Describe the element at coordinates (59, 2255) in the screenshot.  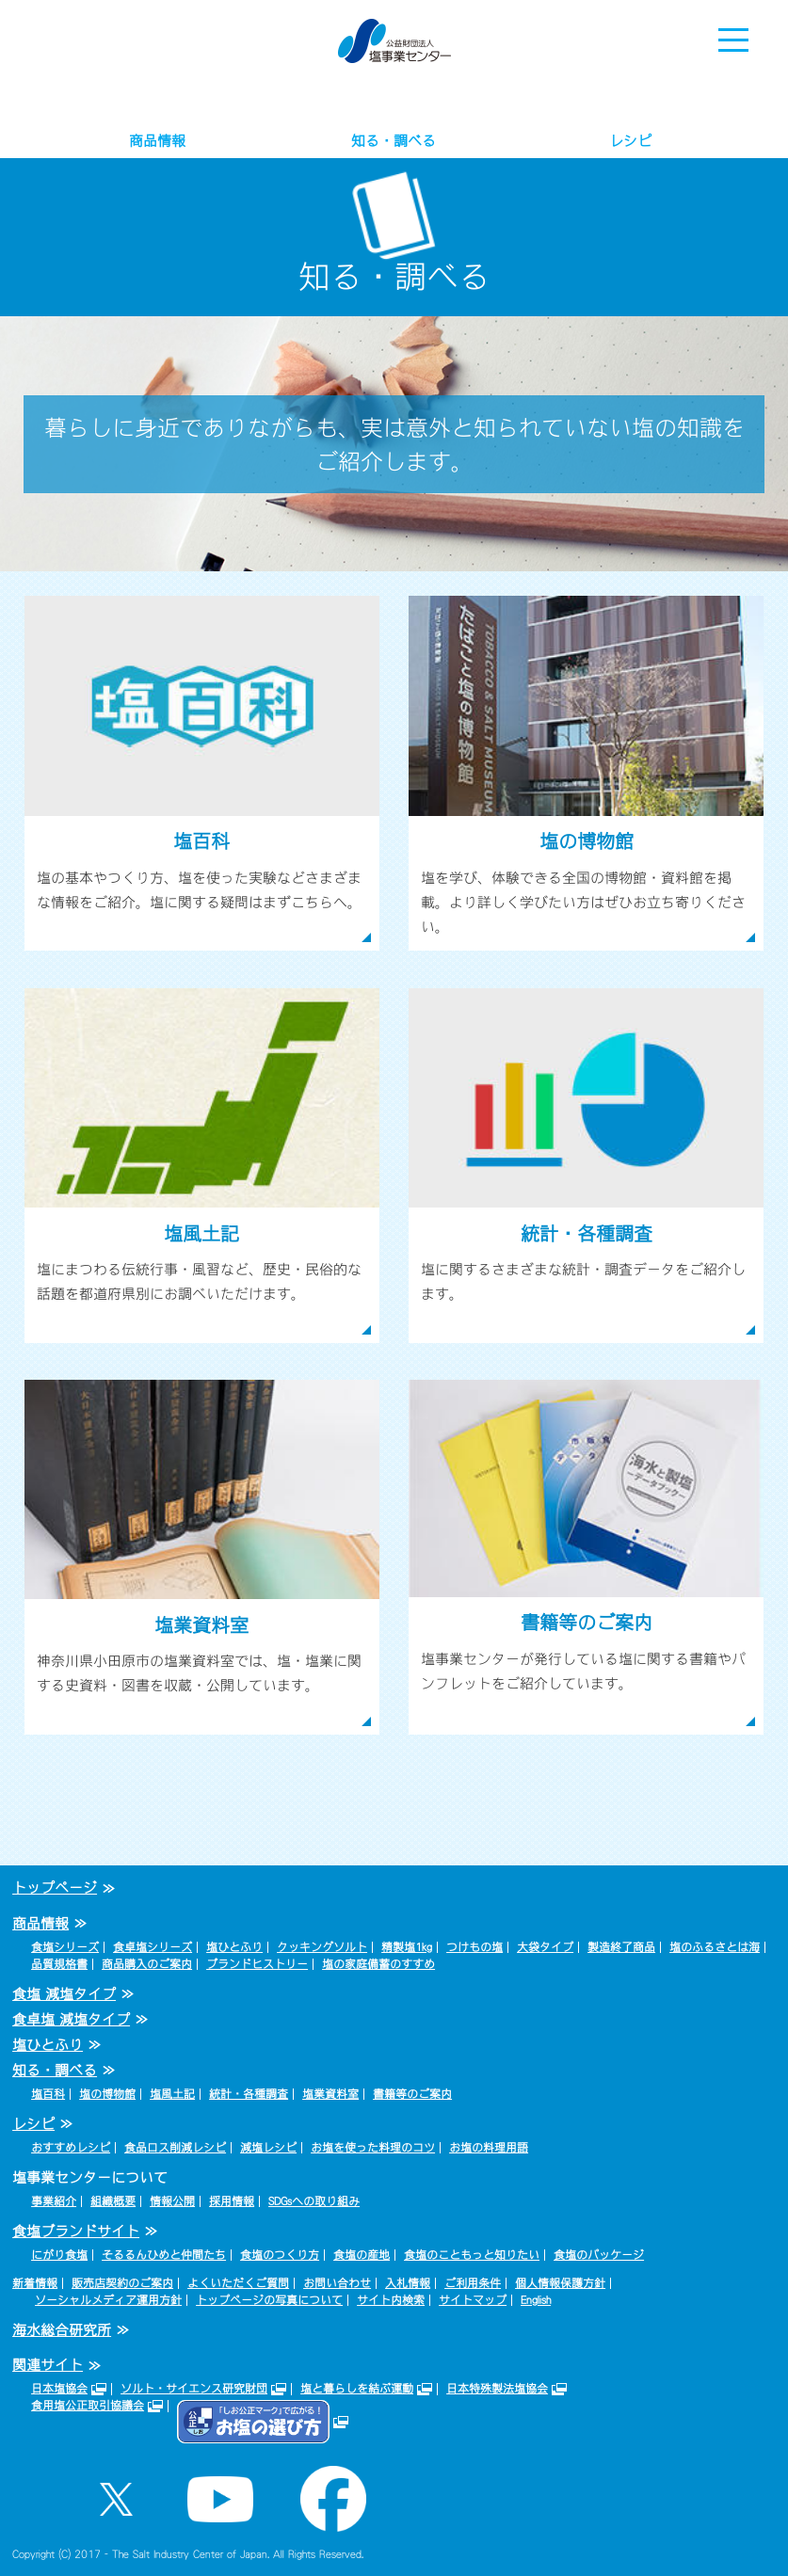
I see `にがり食塩` at that location.